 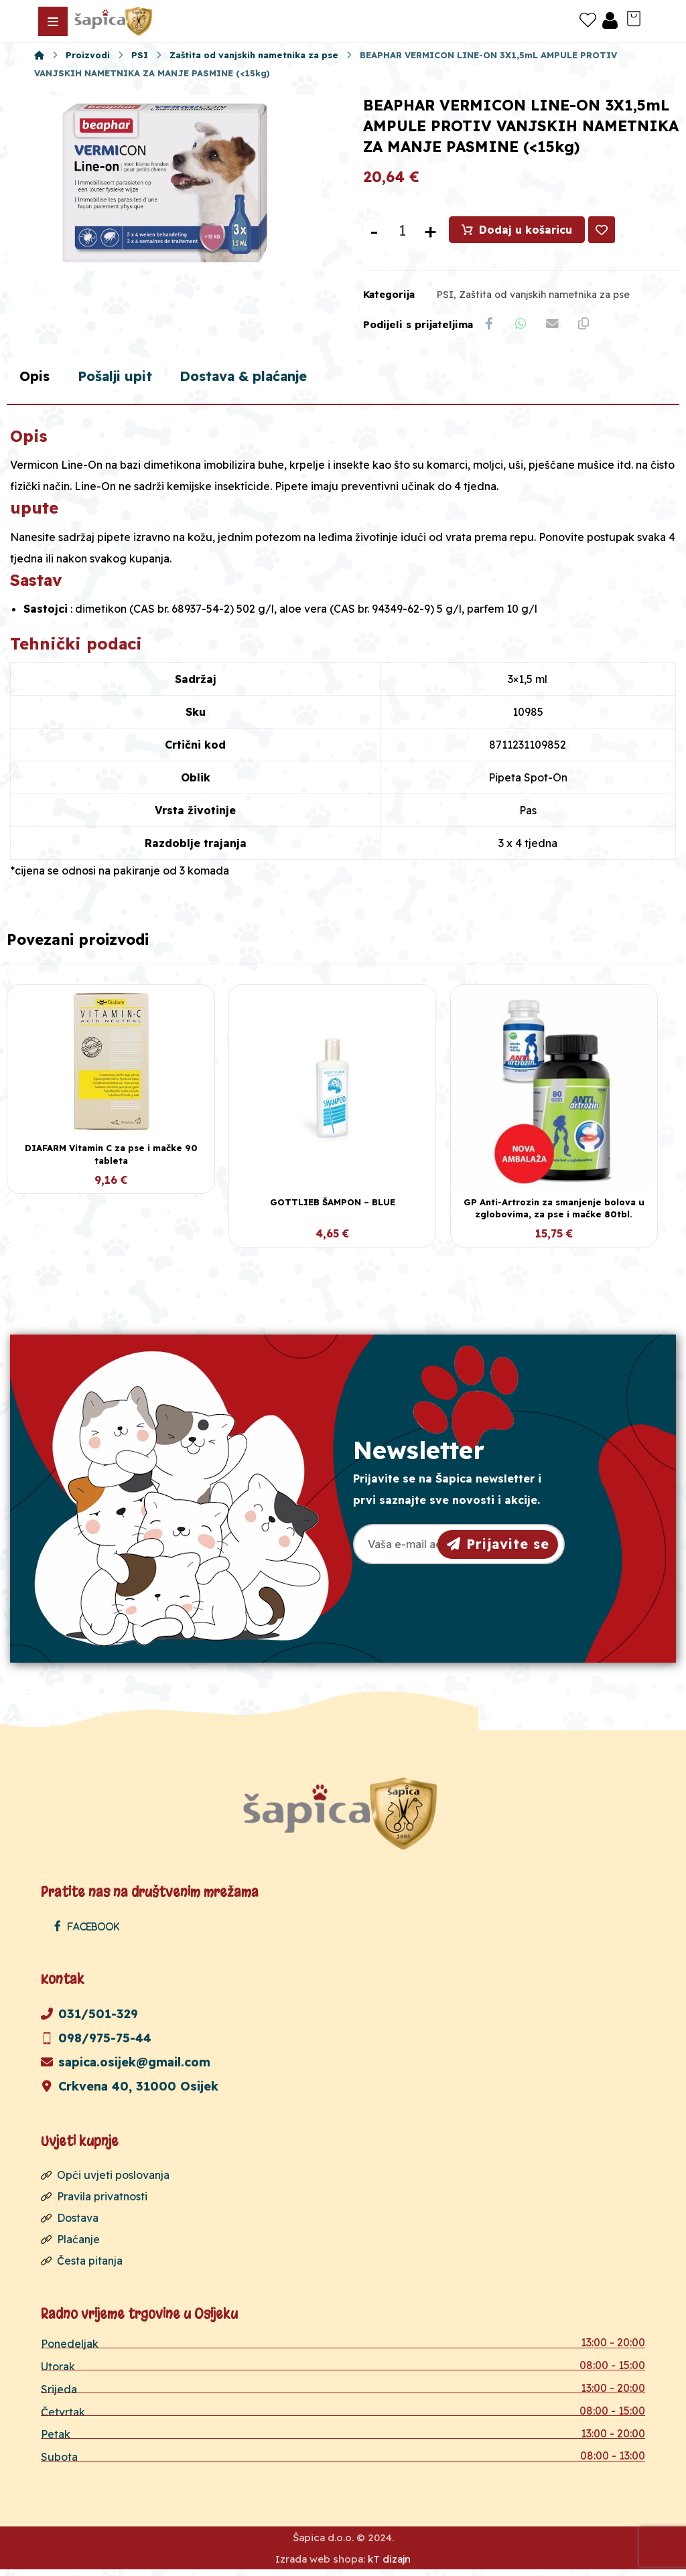 What do you see at coordinates (69, 2223) in the screenshot?
I see `Dostava` at bounding box center [69, 2223].